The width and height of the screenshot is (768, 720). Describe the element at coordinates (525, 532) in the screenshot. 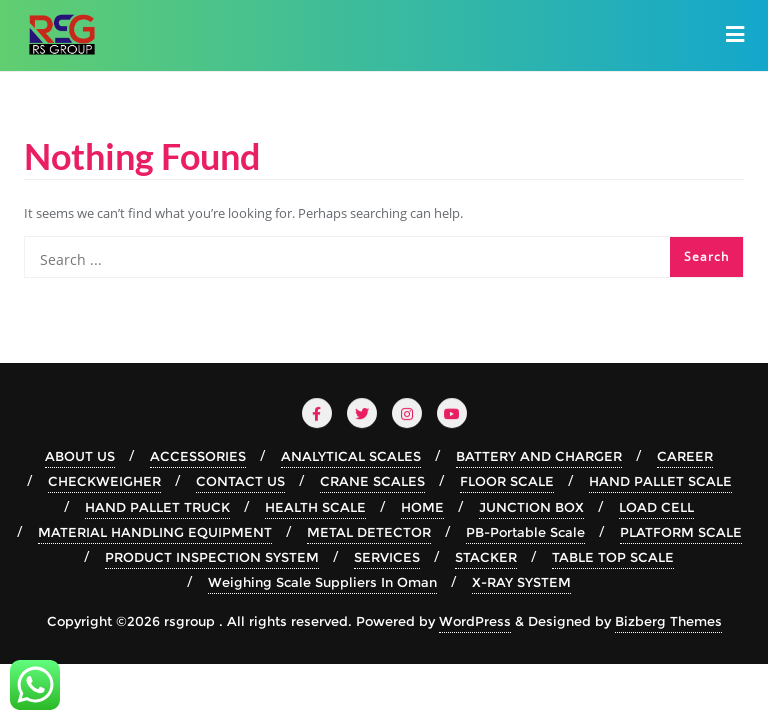

I see `PB-Portable Scale` at that location.